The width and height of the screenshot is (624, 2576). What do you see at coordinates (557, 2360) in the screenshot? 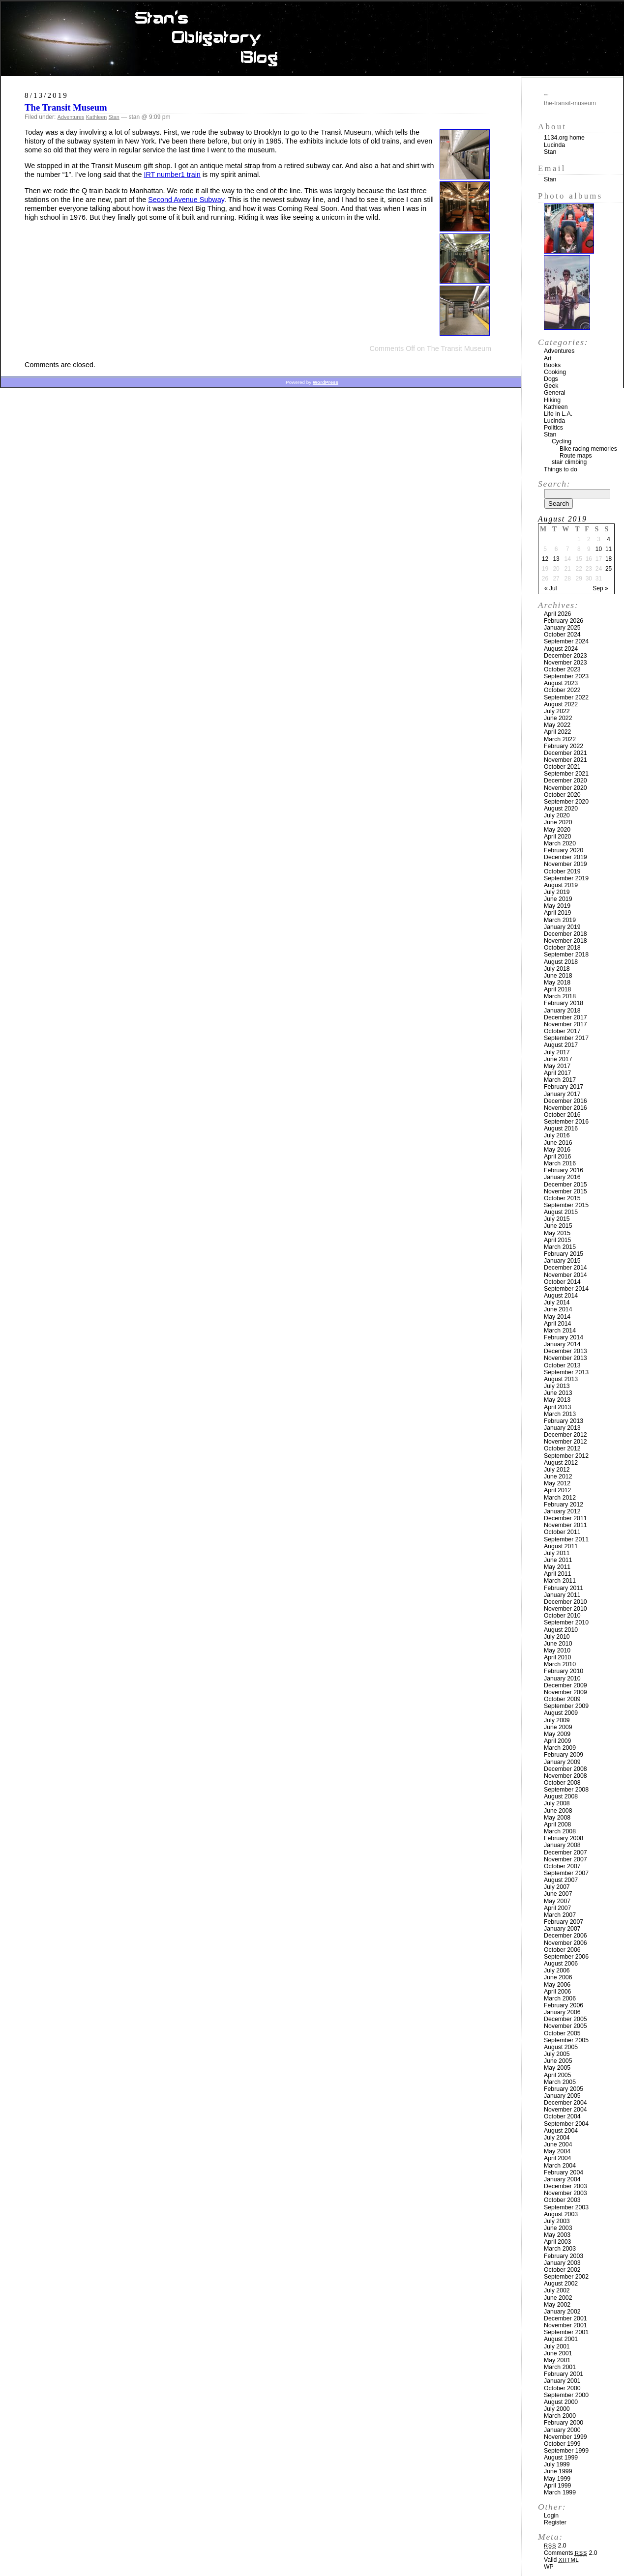
I see `May 2001` at bounding box center [557, 2360].